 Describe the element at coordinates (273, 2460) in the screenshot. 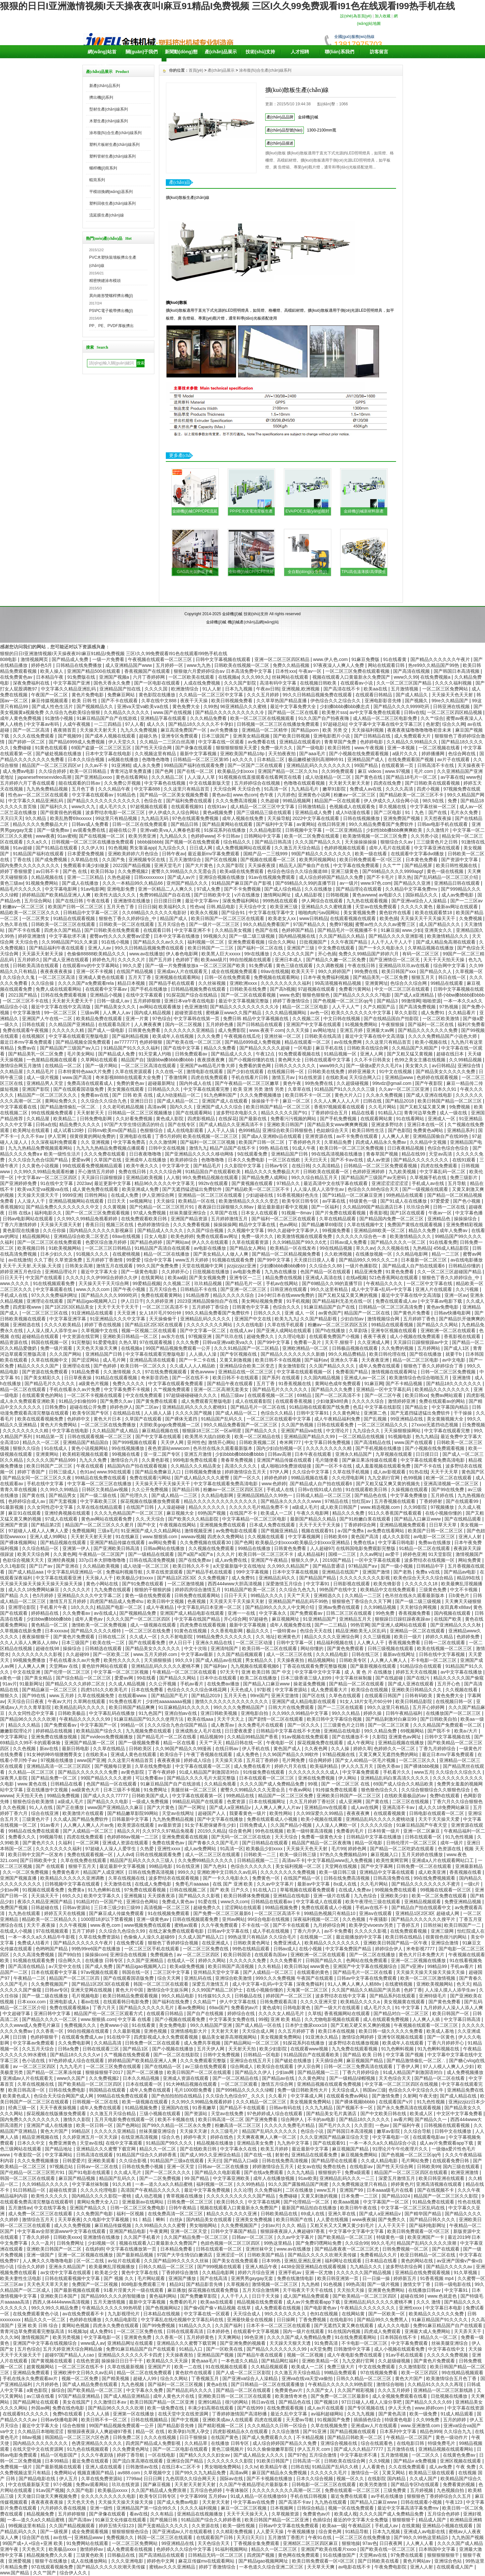

I see `91欧美日韩国产` at that location.